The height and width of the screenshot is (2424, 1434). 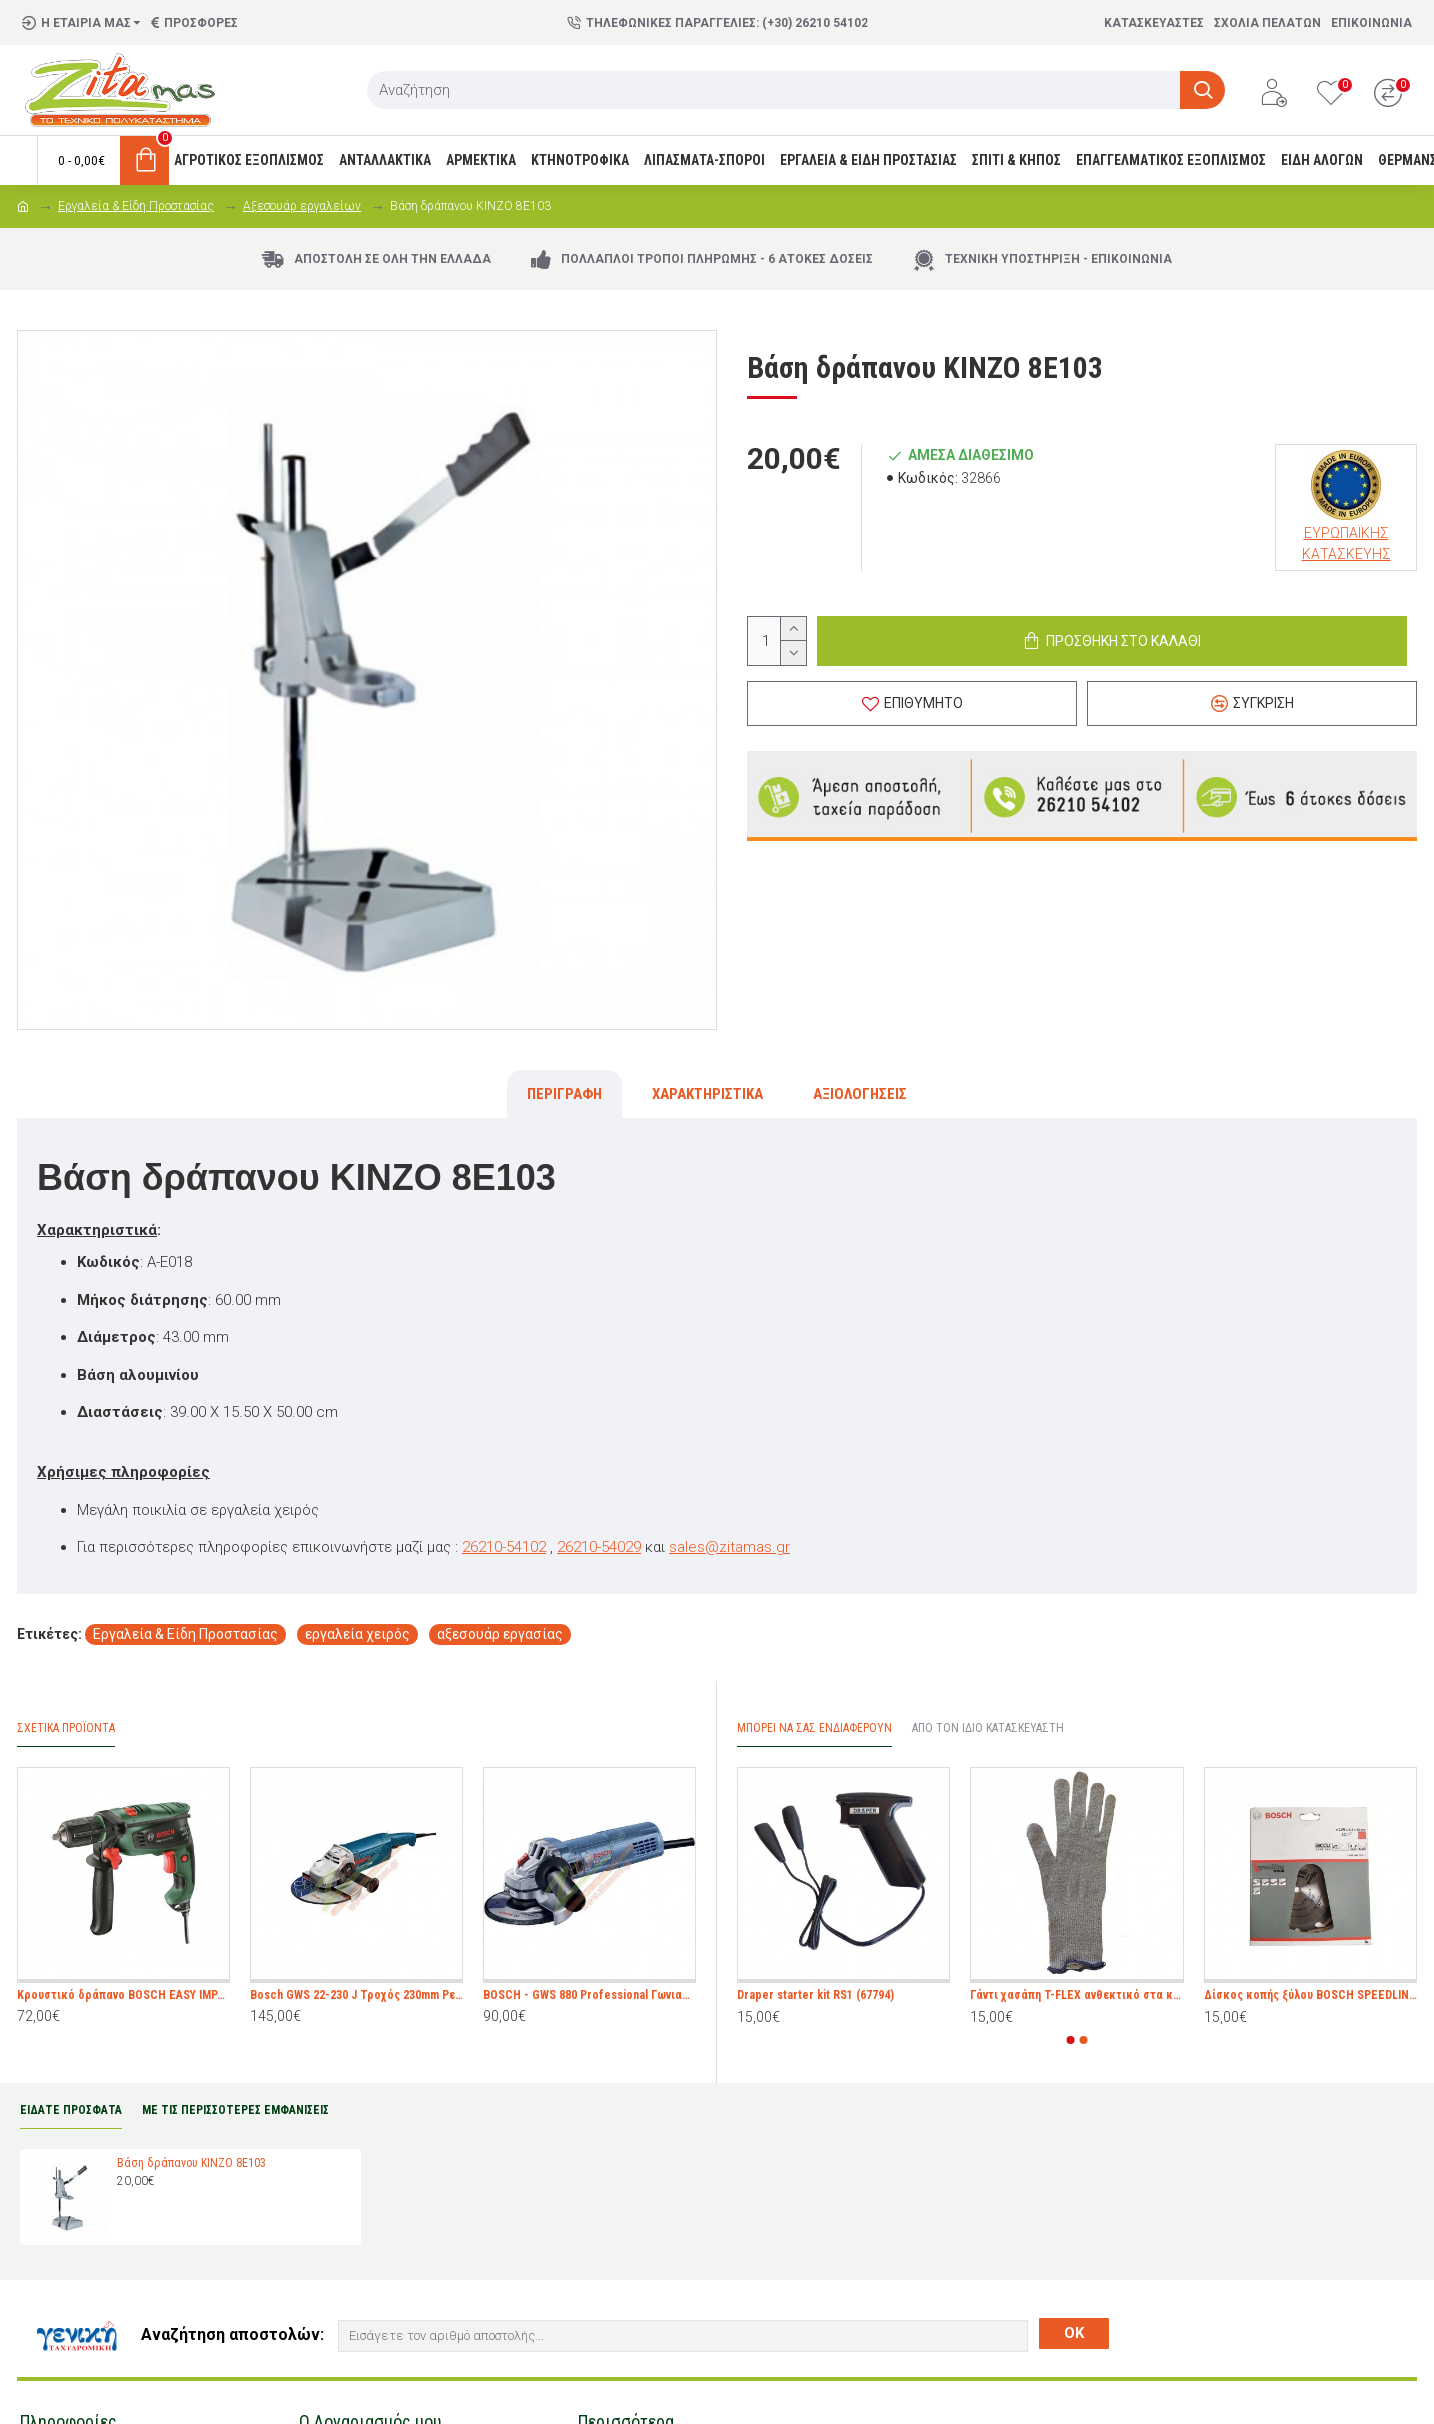 I want to click on ΕΙΔΑΤΕ ΠΡΟΣΦΑΤΑ, so click(x=71, y=2110).